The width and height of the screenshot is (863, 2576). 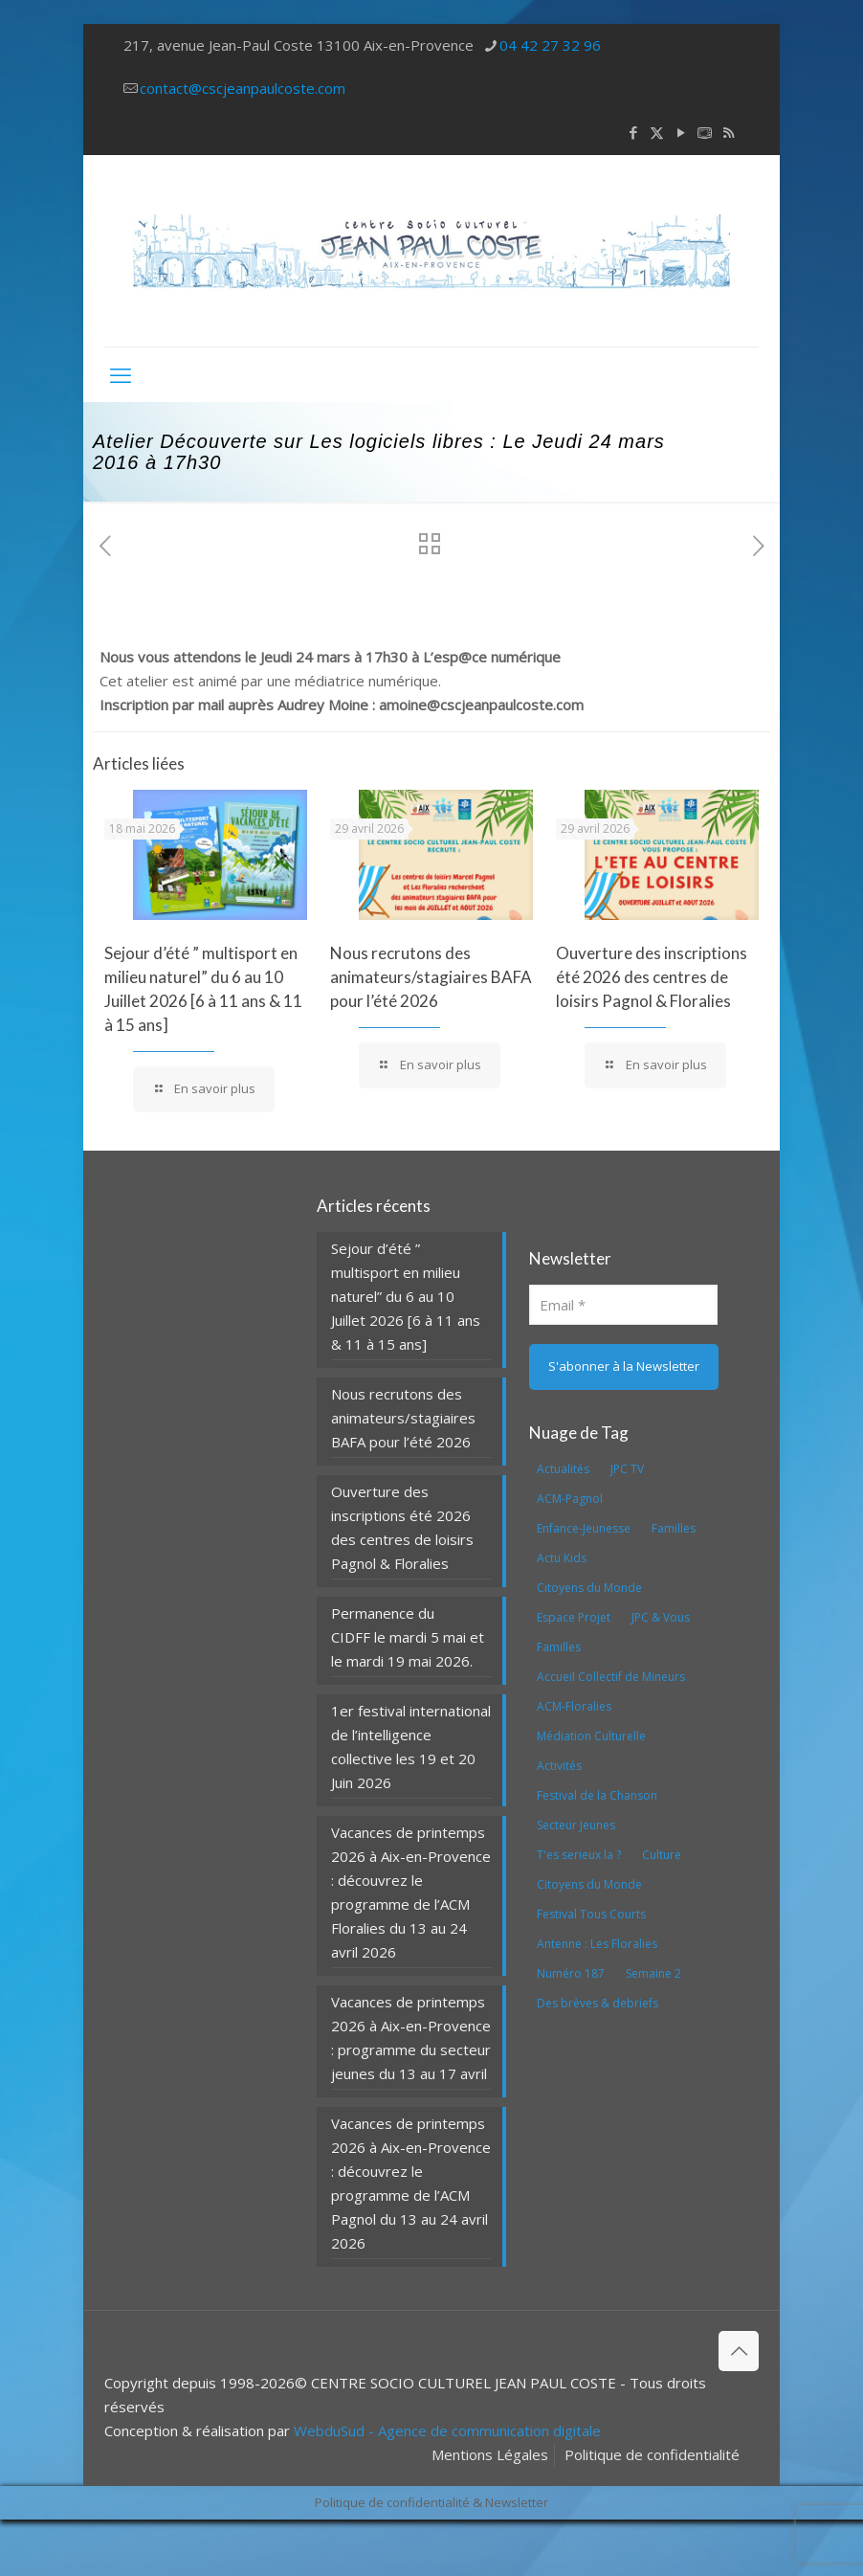 I want to click on [YouTube icon], so click(x=681, y=132).